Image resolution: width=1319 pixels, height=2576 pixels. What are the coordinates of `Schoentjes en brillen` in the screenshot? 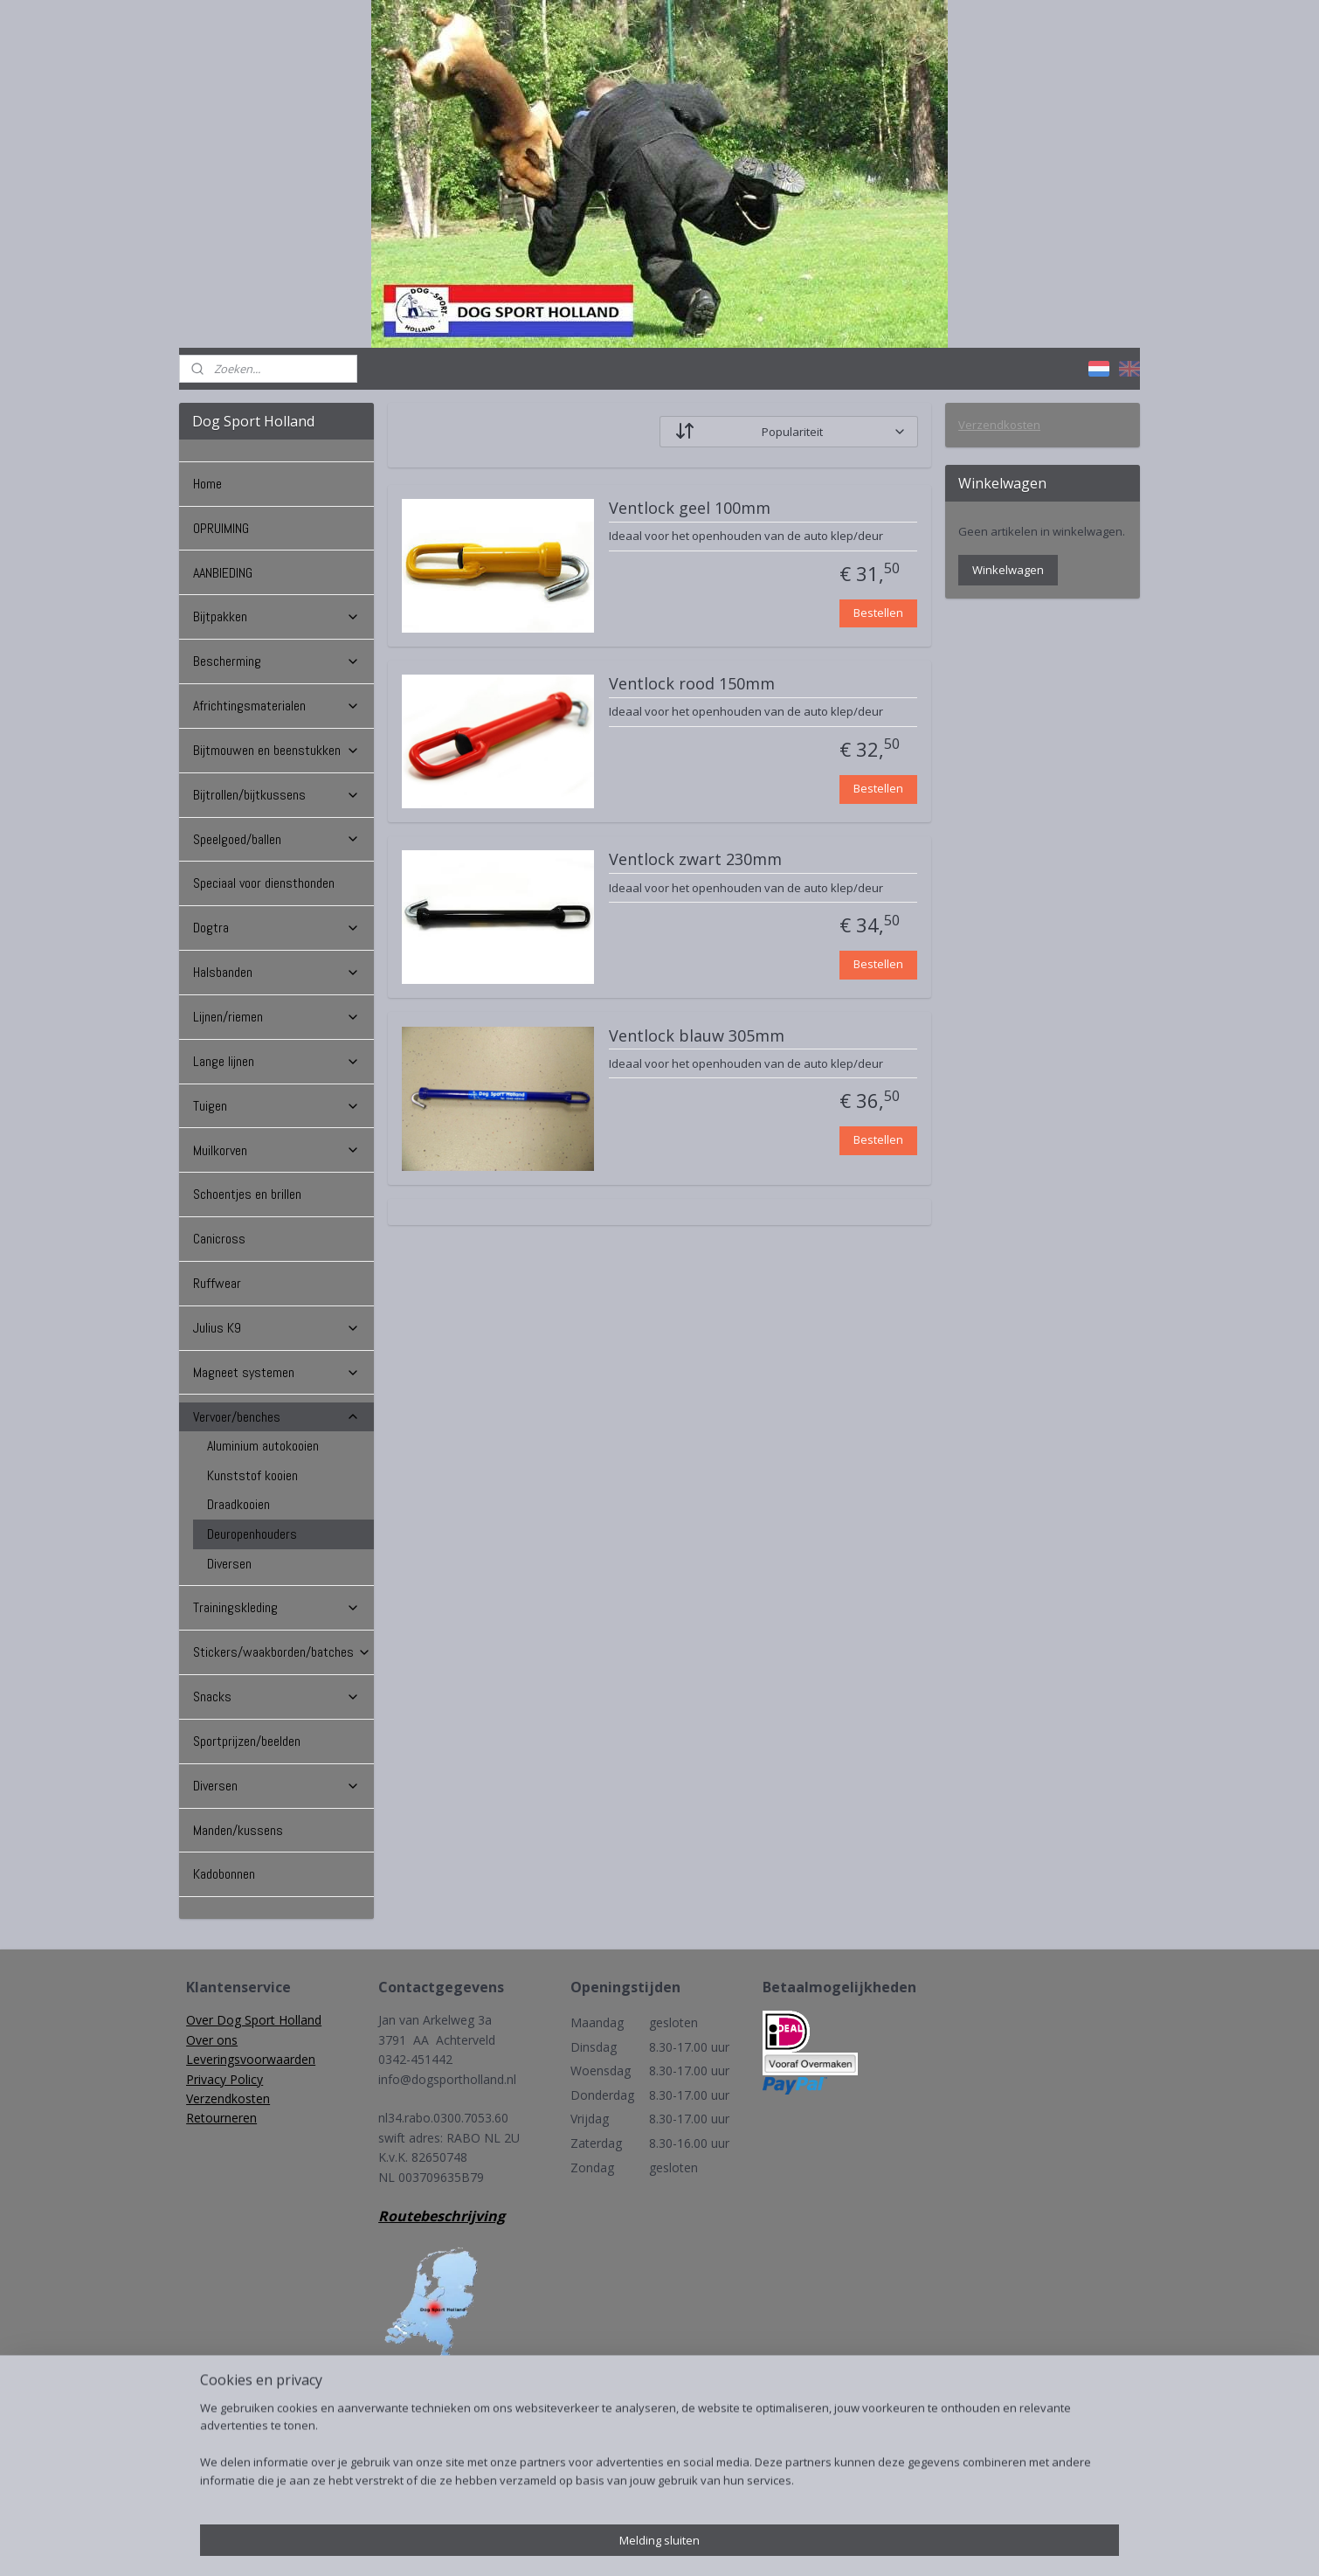 It's located at (247, 1194).